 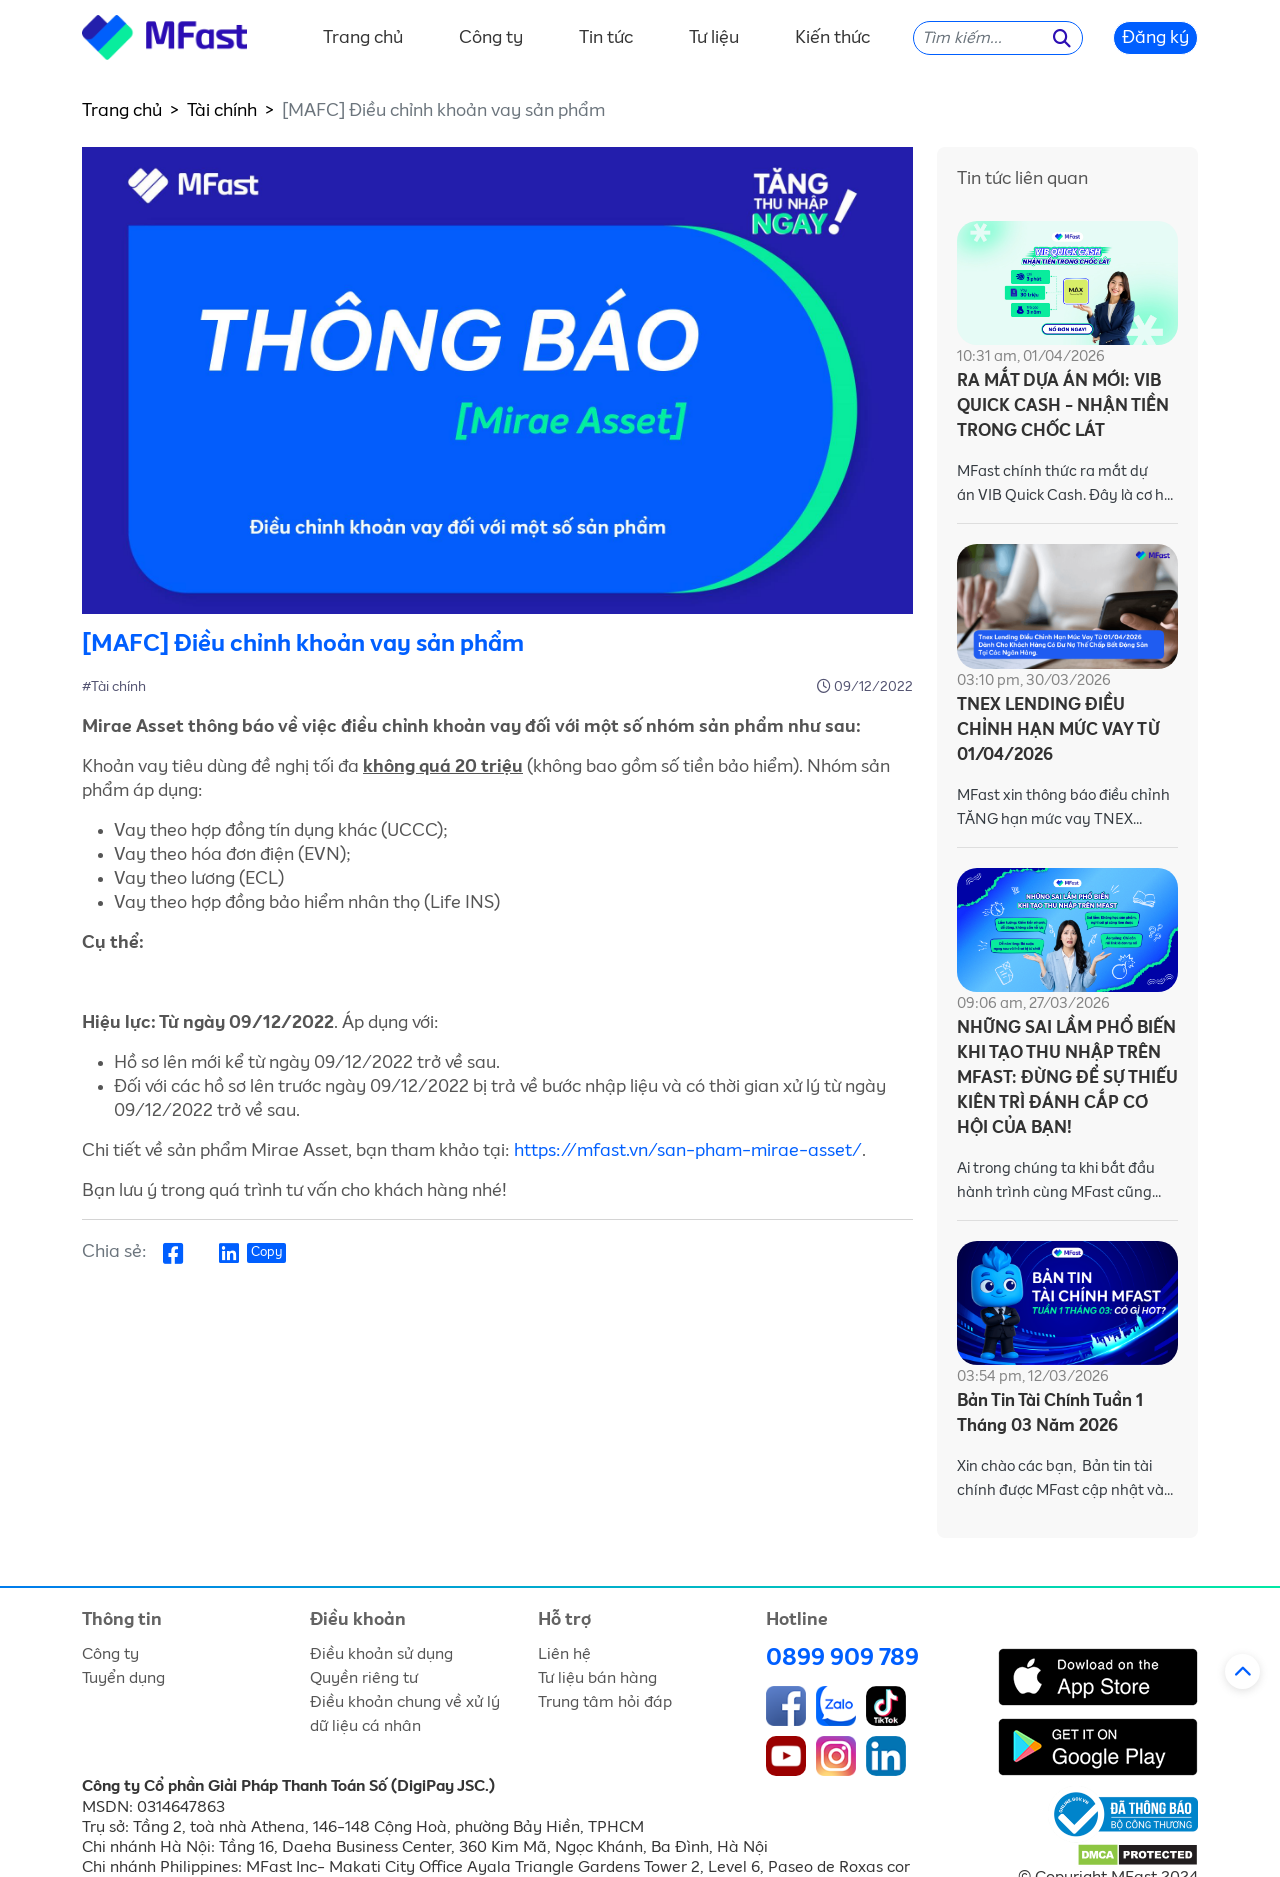 I want to click on Công ty, so click(x=491, y=38).